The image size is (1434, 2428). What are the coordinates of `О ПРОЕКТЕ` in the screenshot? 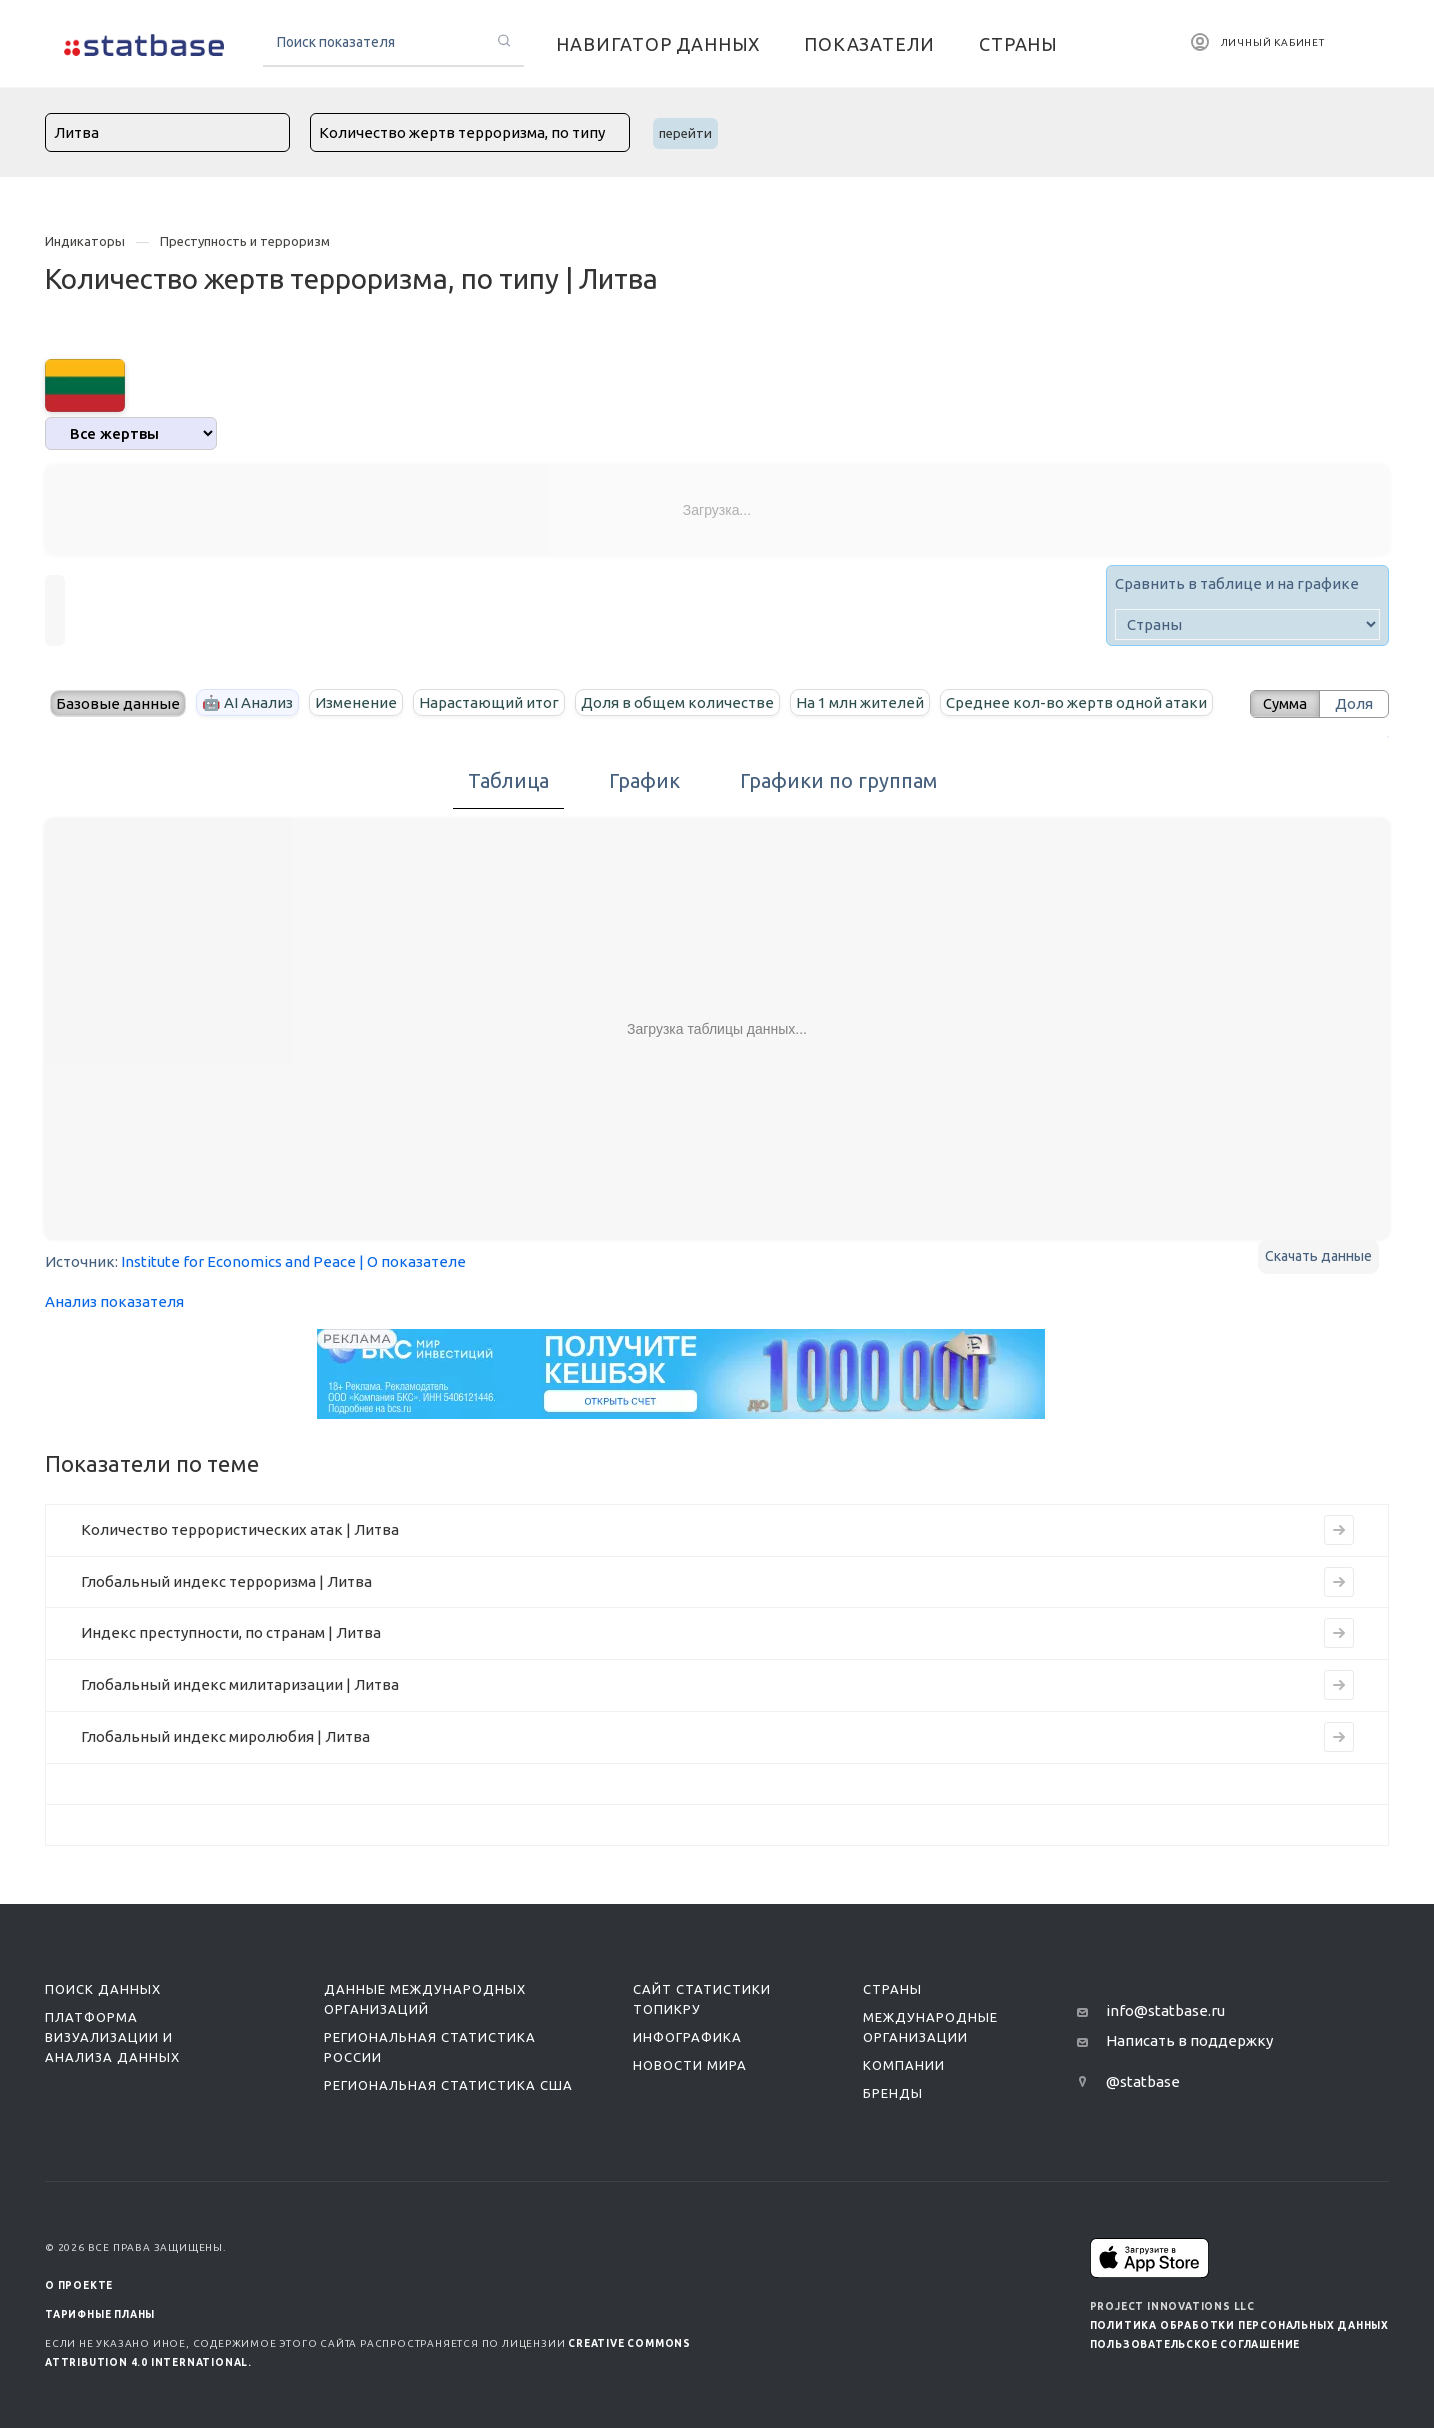 It's located at (79, 2285).